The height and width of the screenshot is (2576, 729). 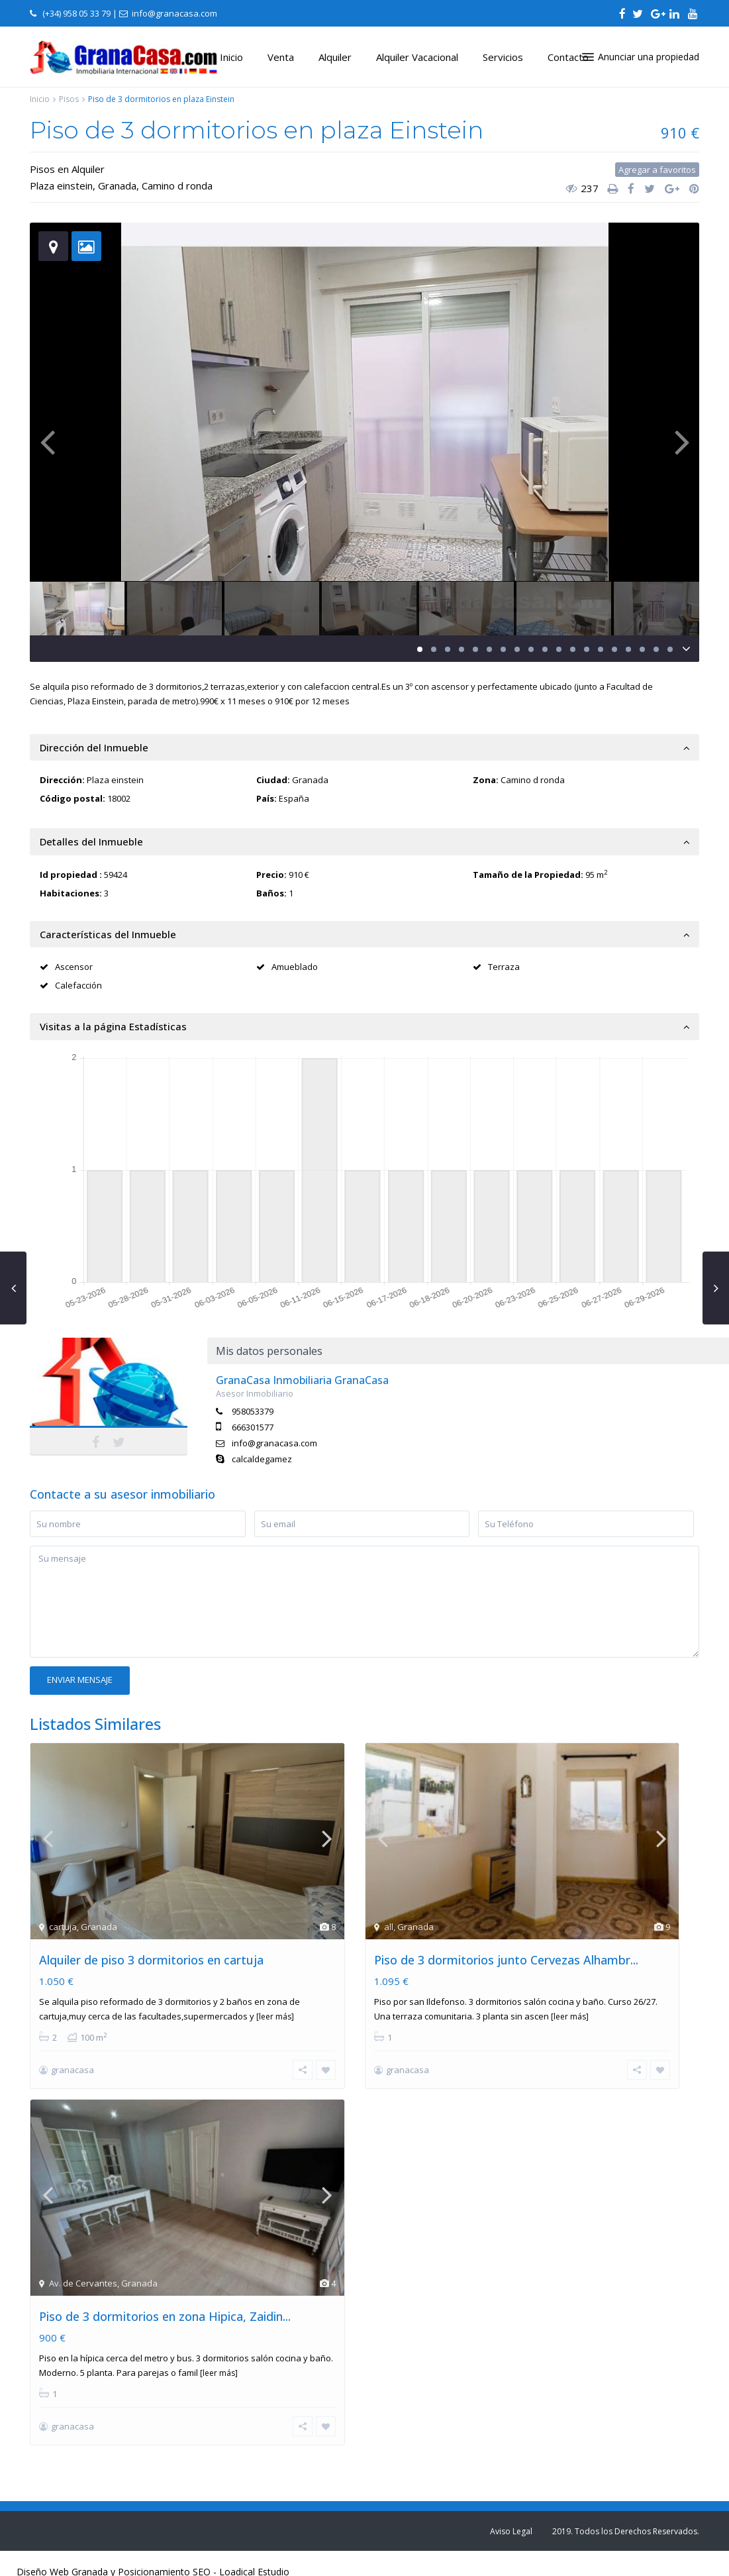 I want to click on 958053379, so click(x=252, y=1411).